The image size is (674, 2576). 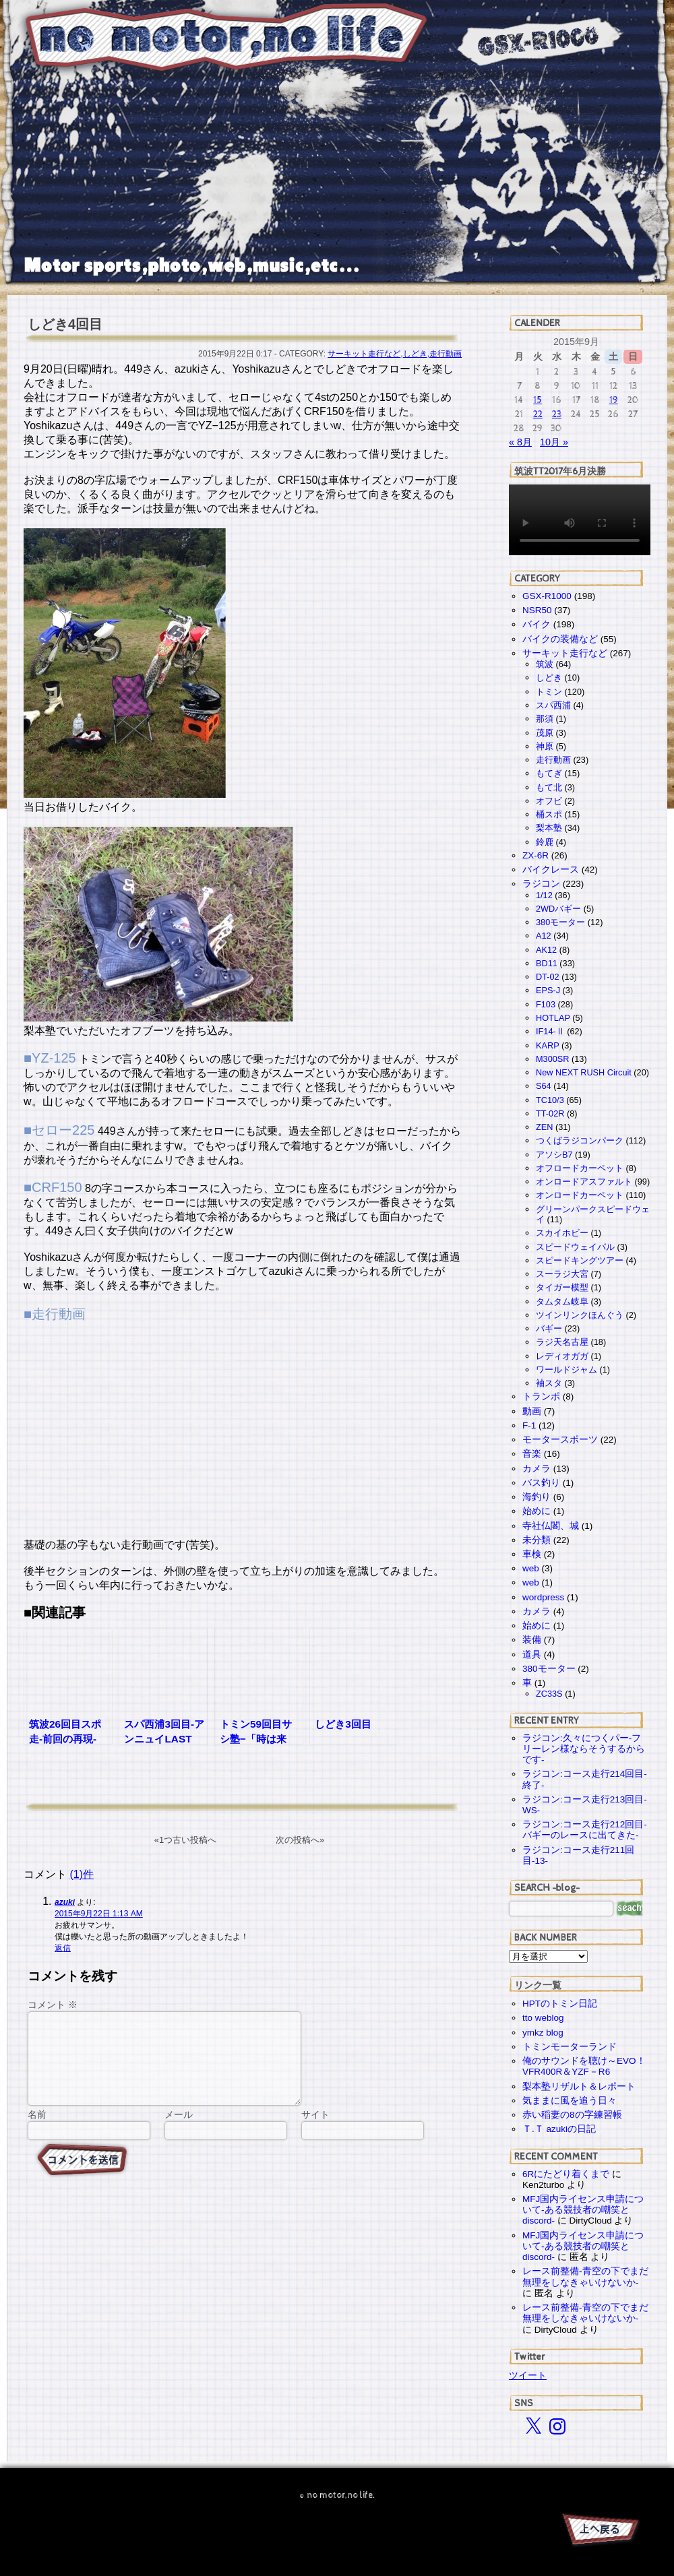 I want to click on オンロードアスファルト, so click(x=584, y=1181).